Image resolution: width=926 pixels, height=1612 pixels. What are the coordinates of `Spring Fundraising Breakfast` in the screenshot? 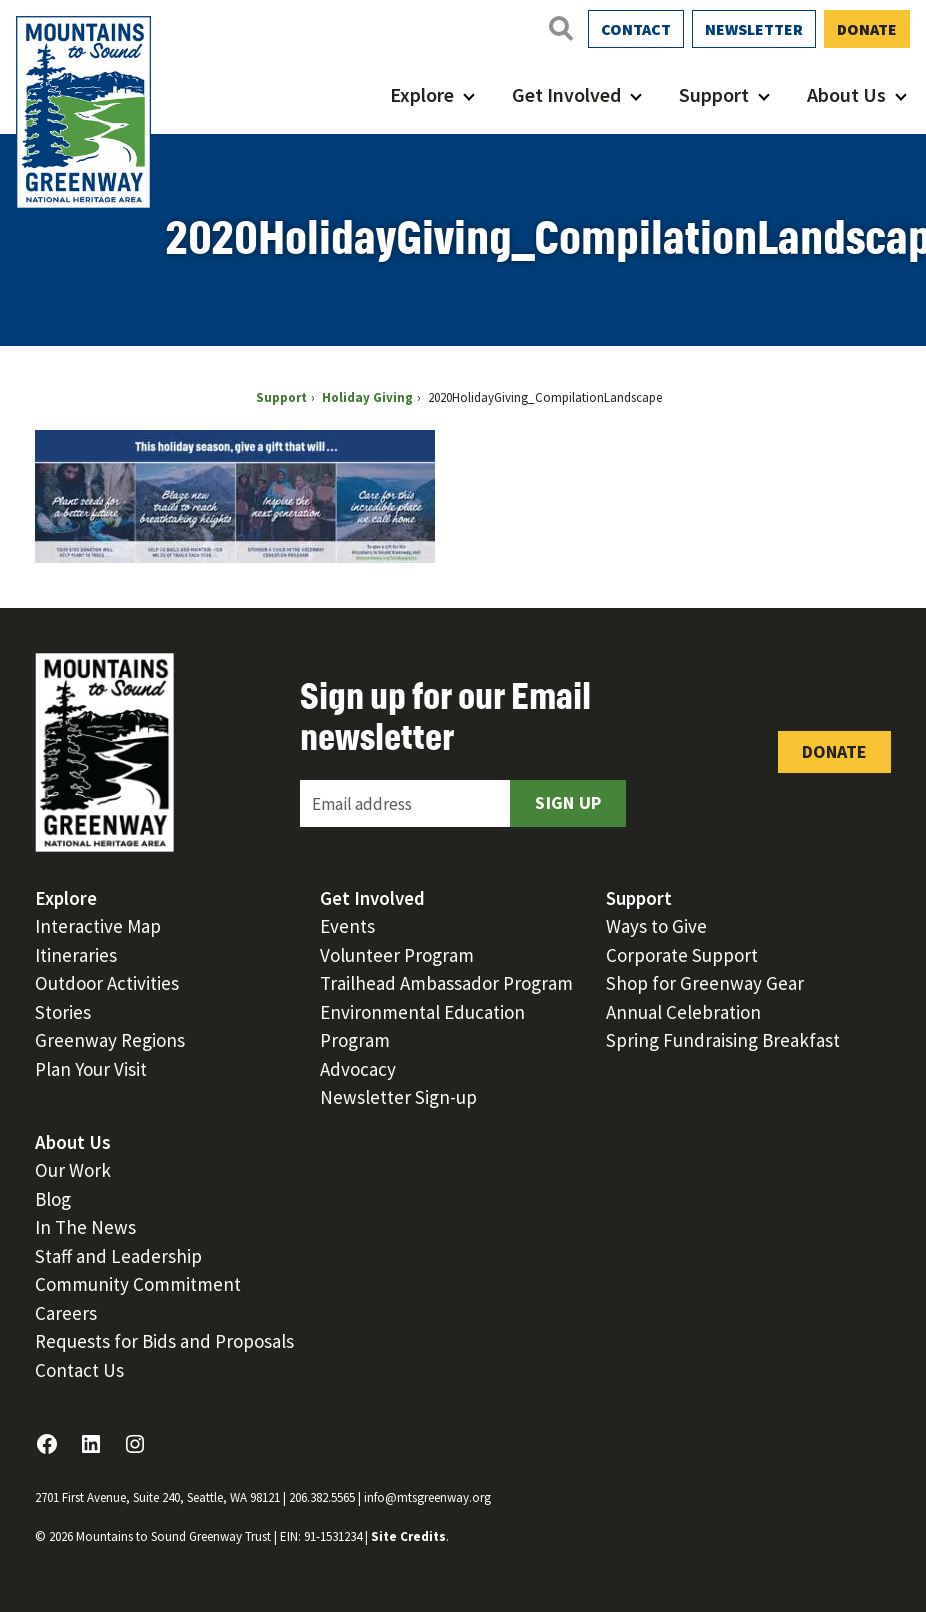 It's located at (723, 1040).